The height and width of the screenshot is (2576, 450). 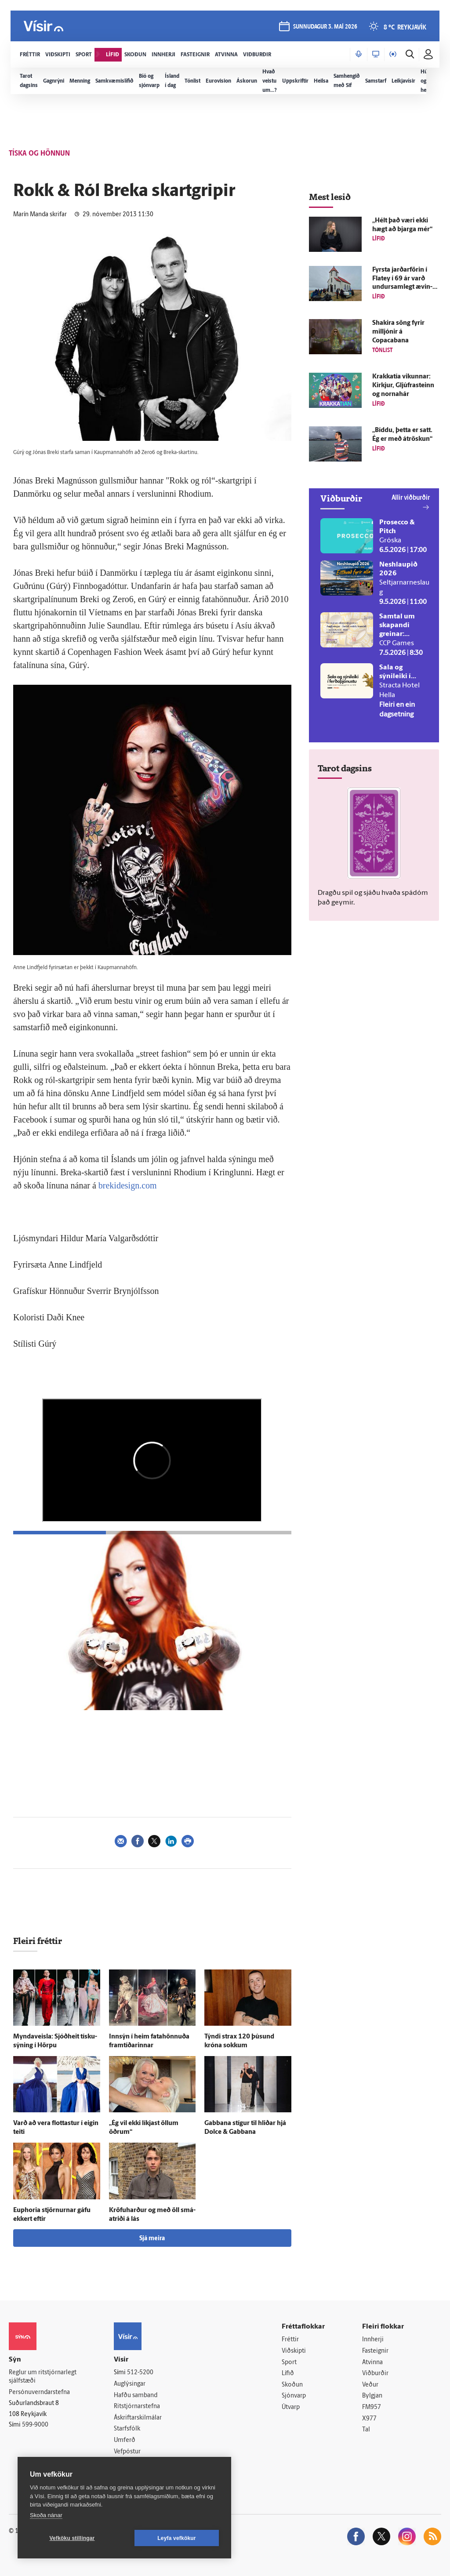 I want to click on Fréttir, so click(x=290, y=2339).